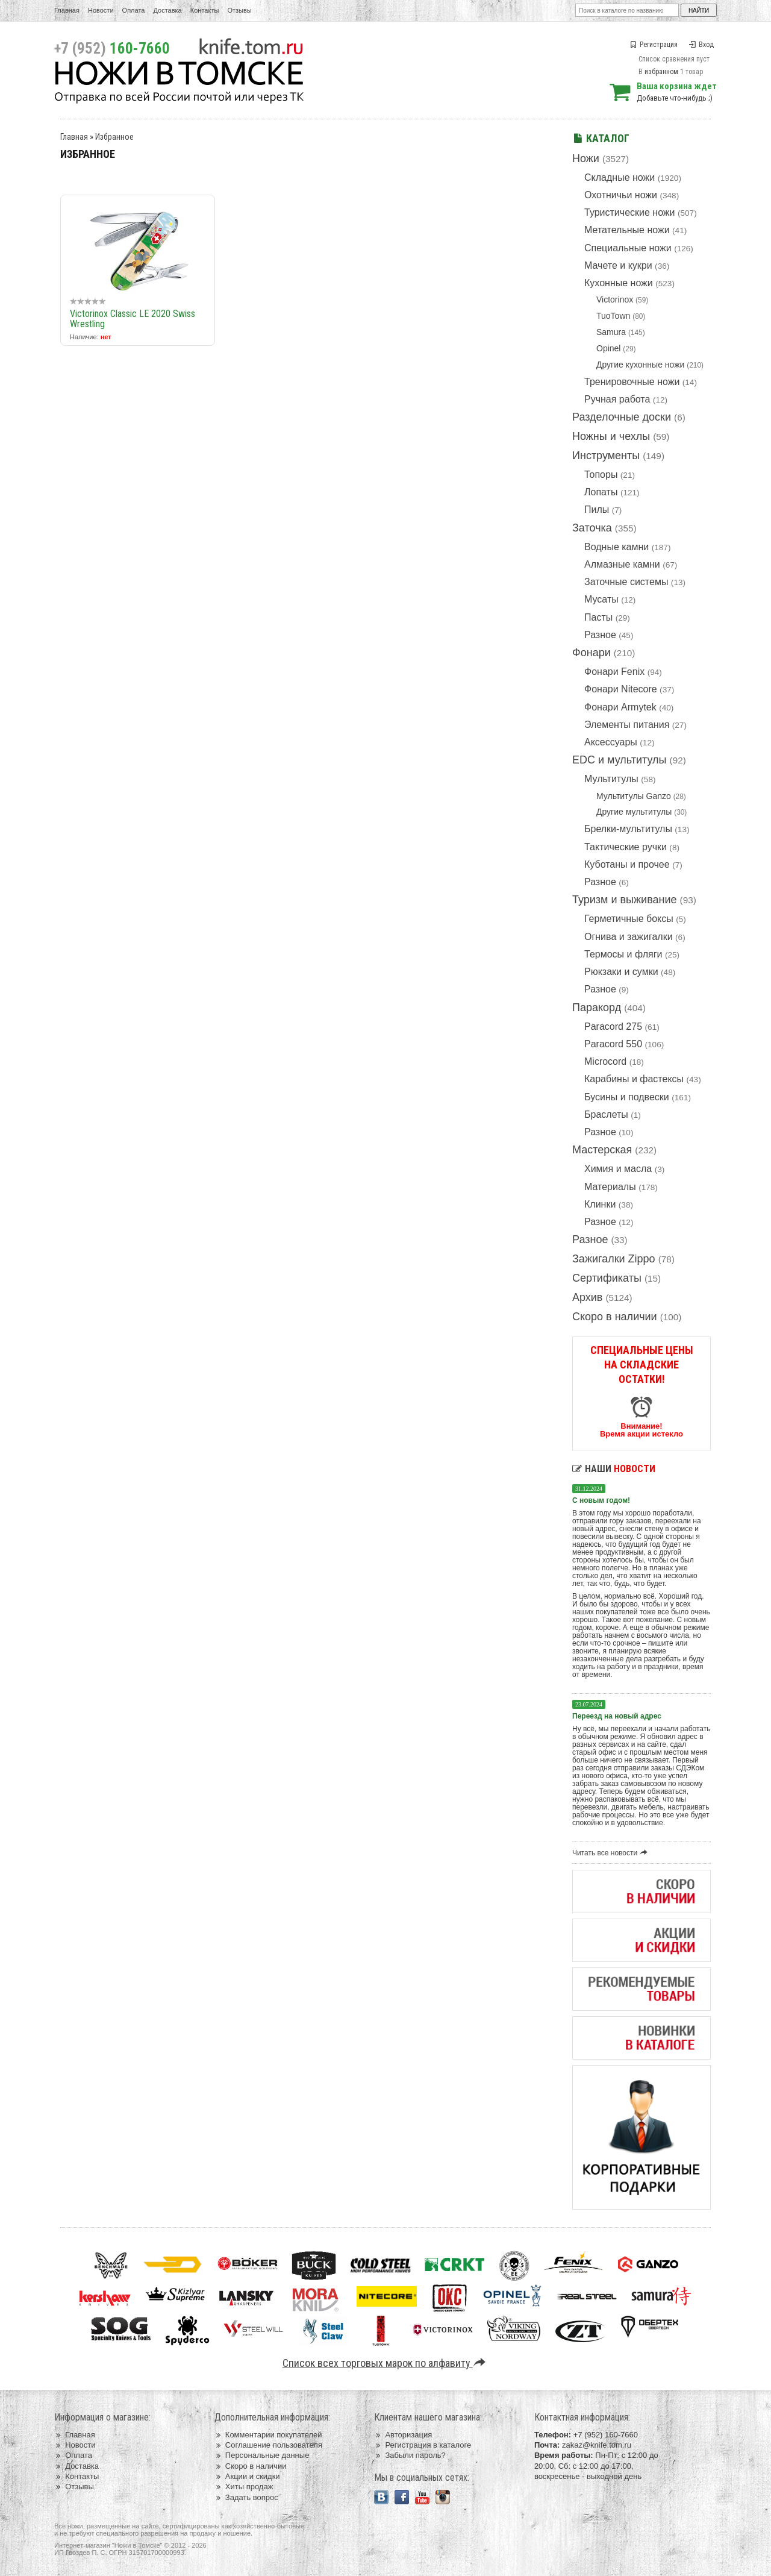 The width and height of the screenshot is (771, 2576). I want to click on Элементы питания, so click(626, 724).